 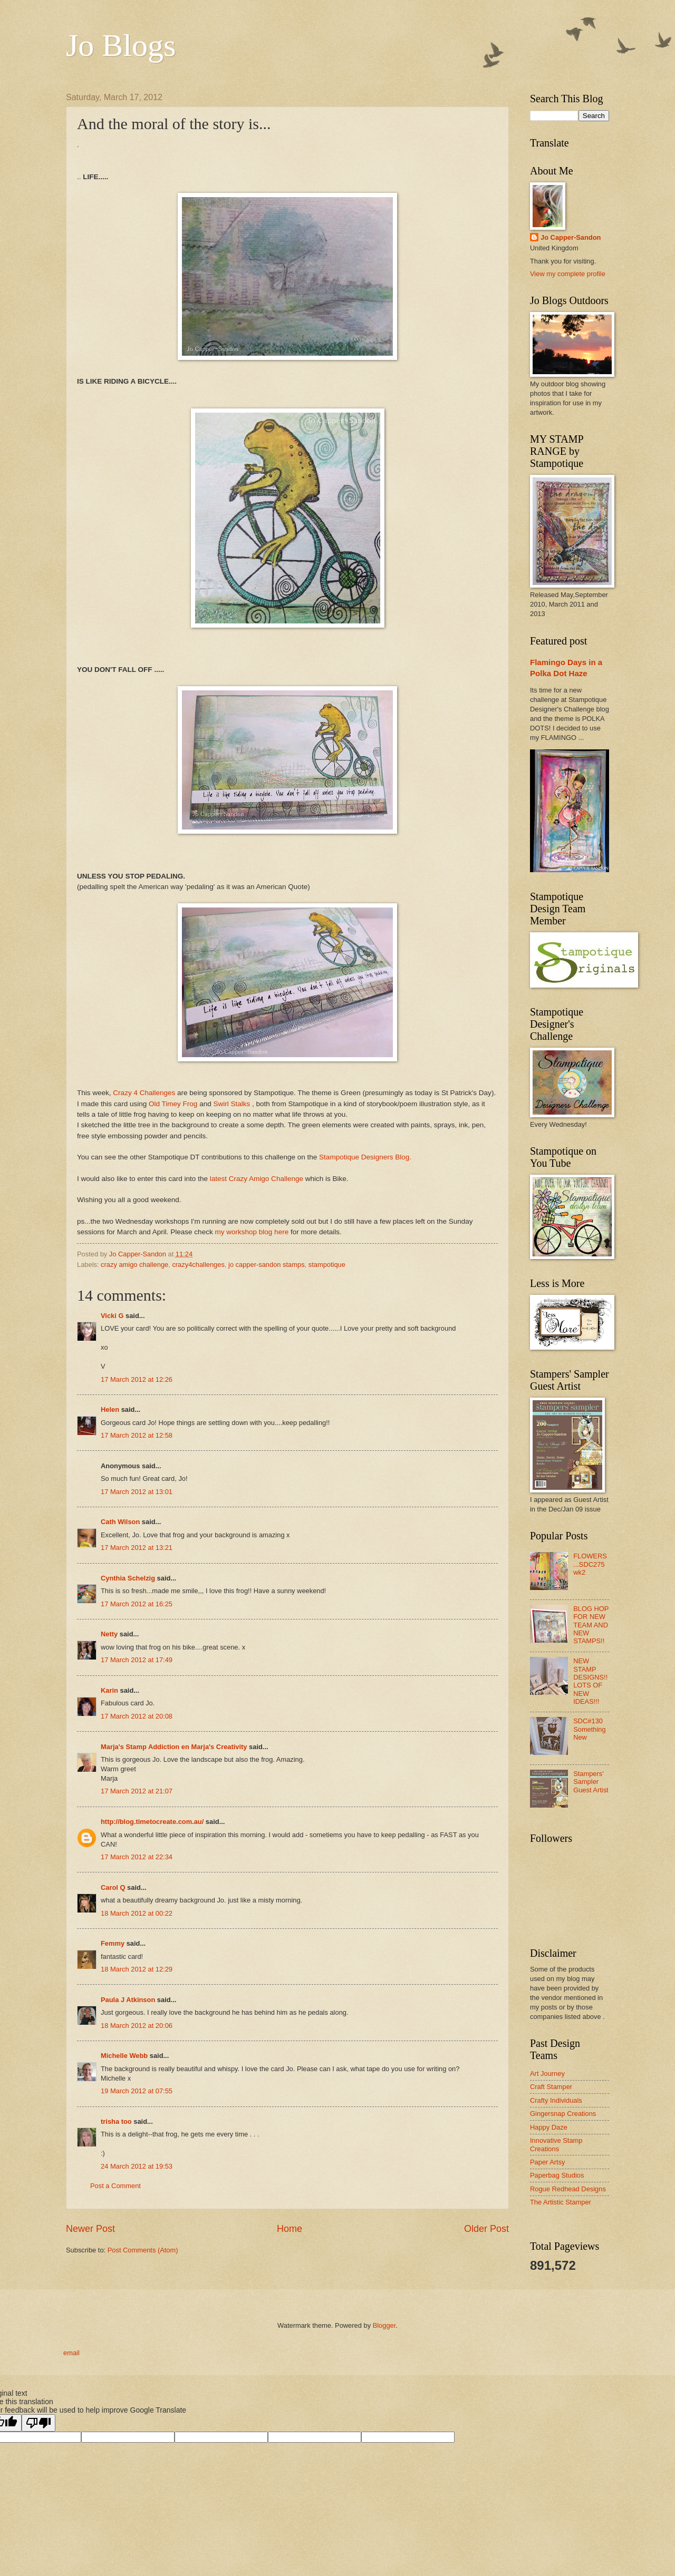 I want to click on Rogue Redhead Designs, so click(x=568, y=2189).